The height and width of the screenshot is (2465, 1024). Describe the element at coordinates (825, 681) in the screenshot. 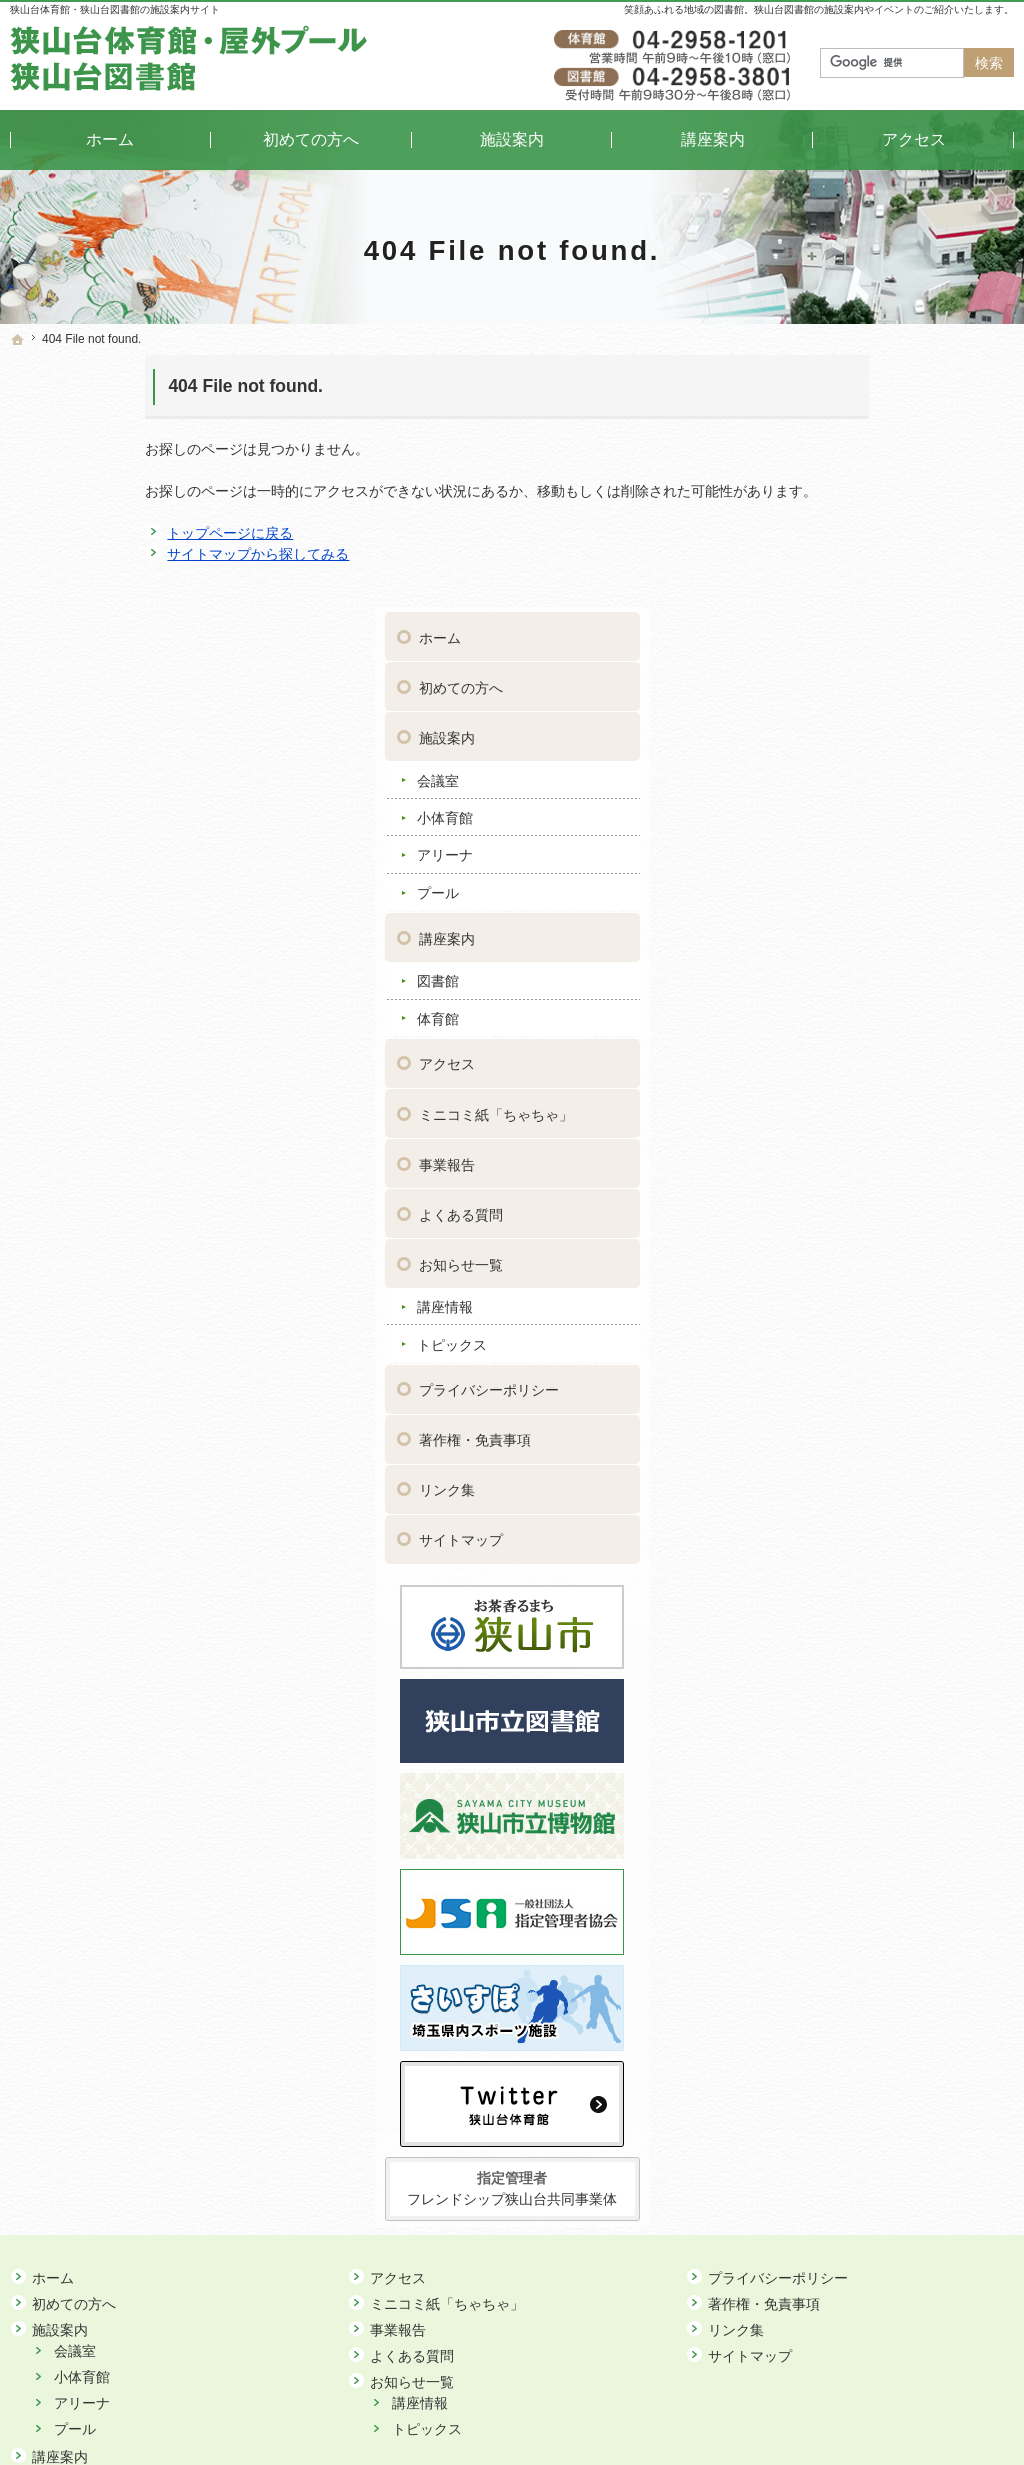

I see `講座案内` at that location.